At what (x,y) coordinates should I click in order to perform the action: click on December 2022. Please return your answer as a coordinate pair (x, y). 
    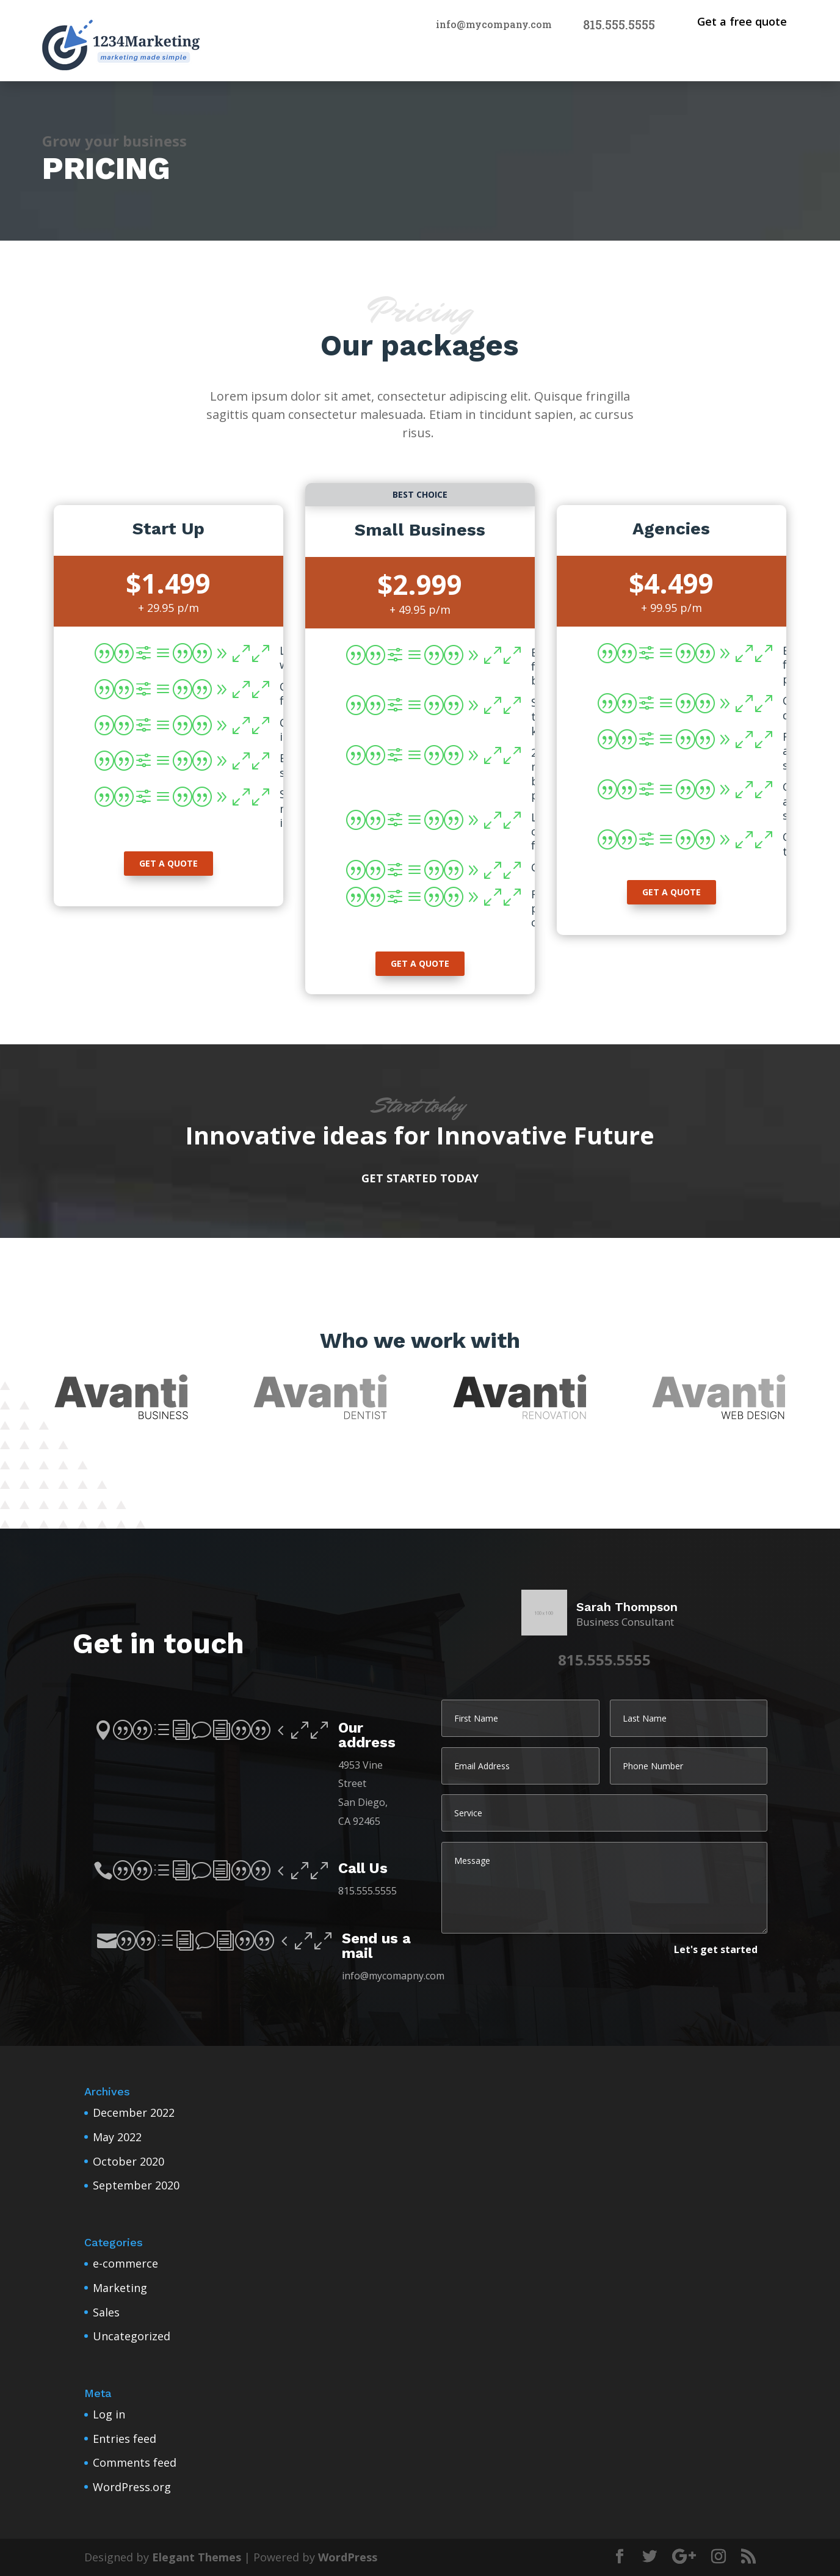
    Looking at the image, I should click on (134, 2112).